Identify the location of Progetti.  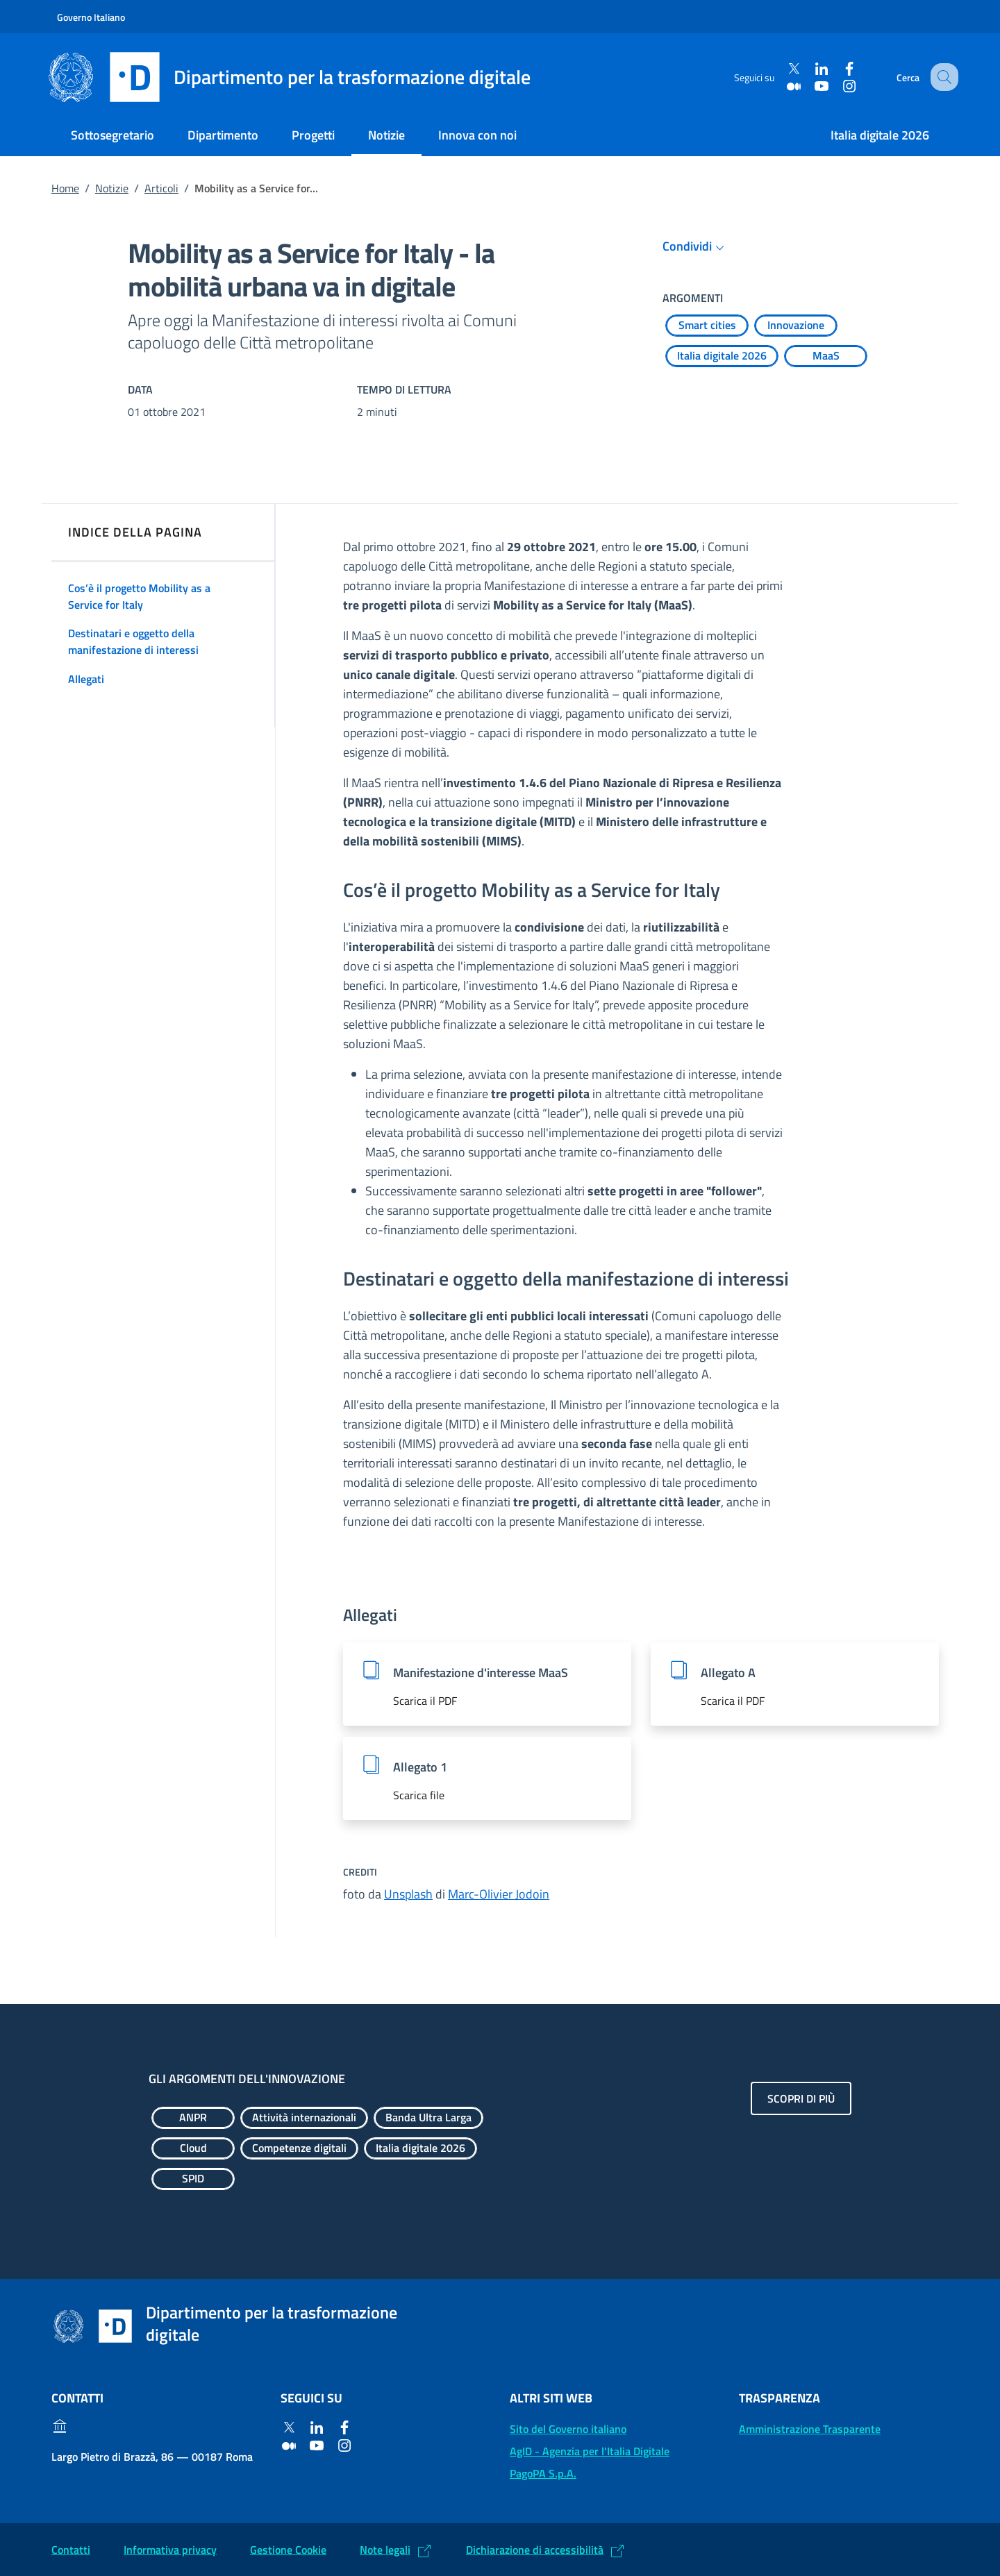
(313, 135).